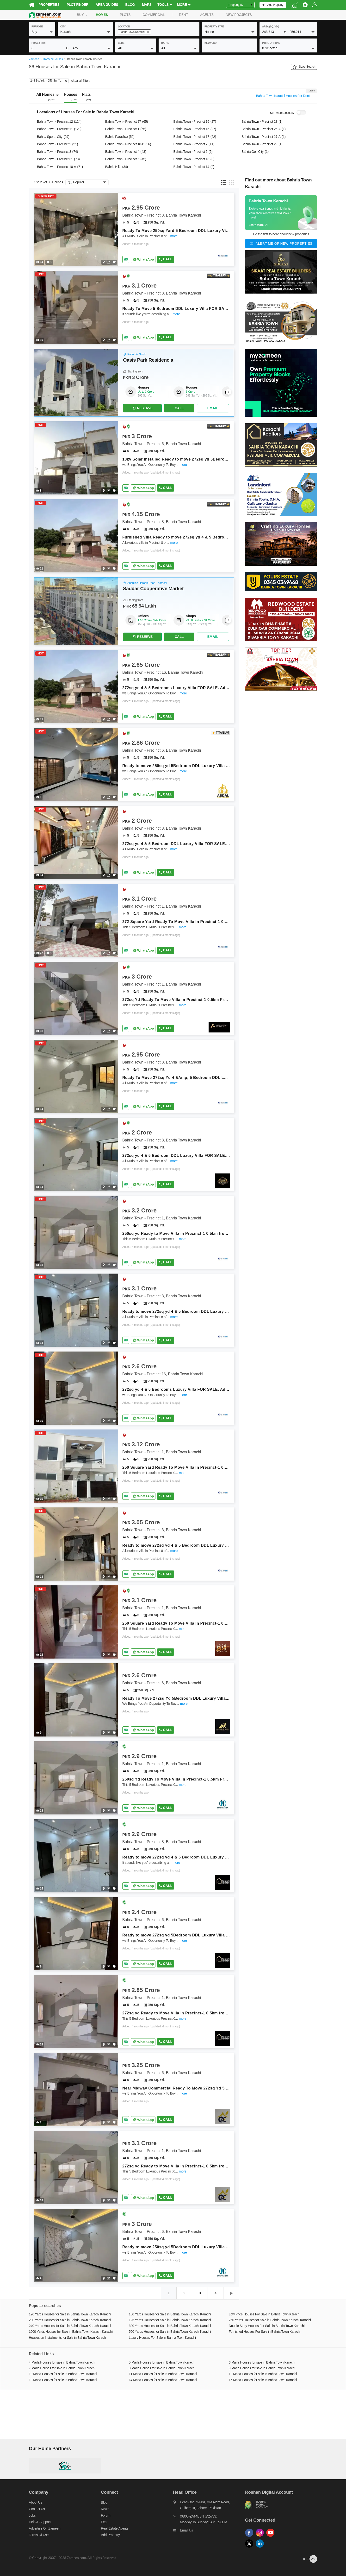  What do you see at coordinates (163, 2380) in the screenshot?
I see `14 Marla Houses for sale in Bahria Town Karachi` at bounding box center [163, 2380].